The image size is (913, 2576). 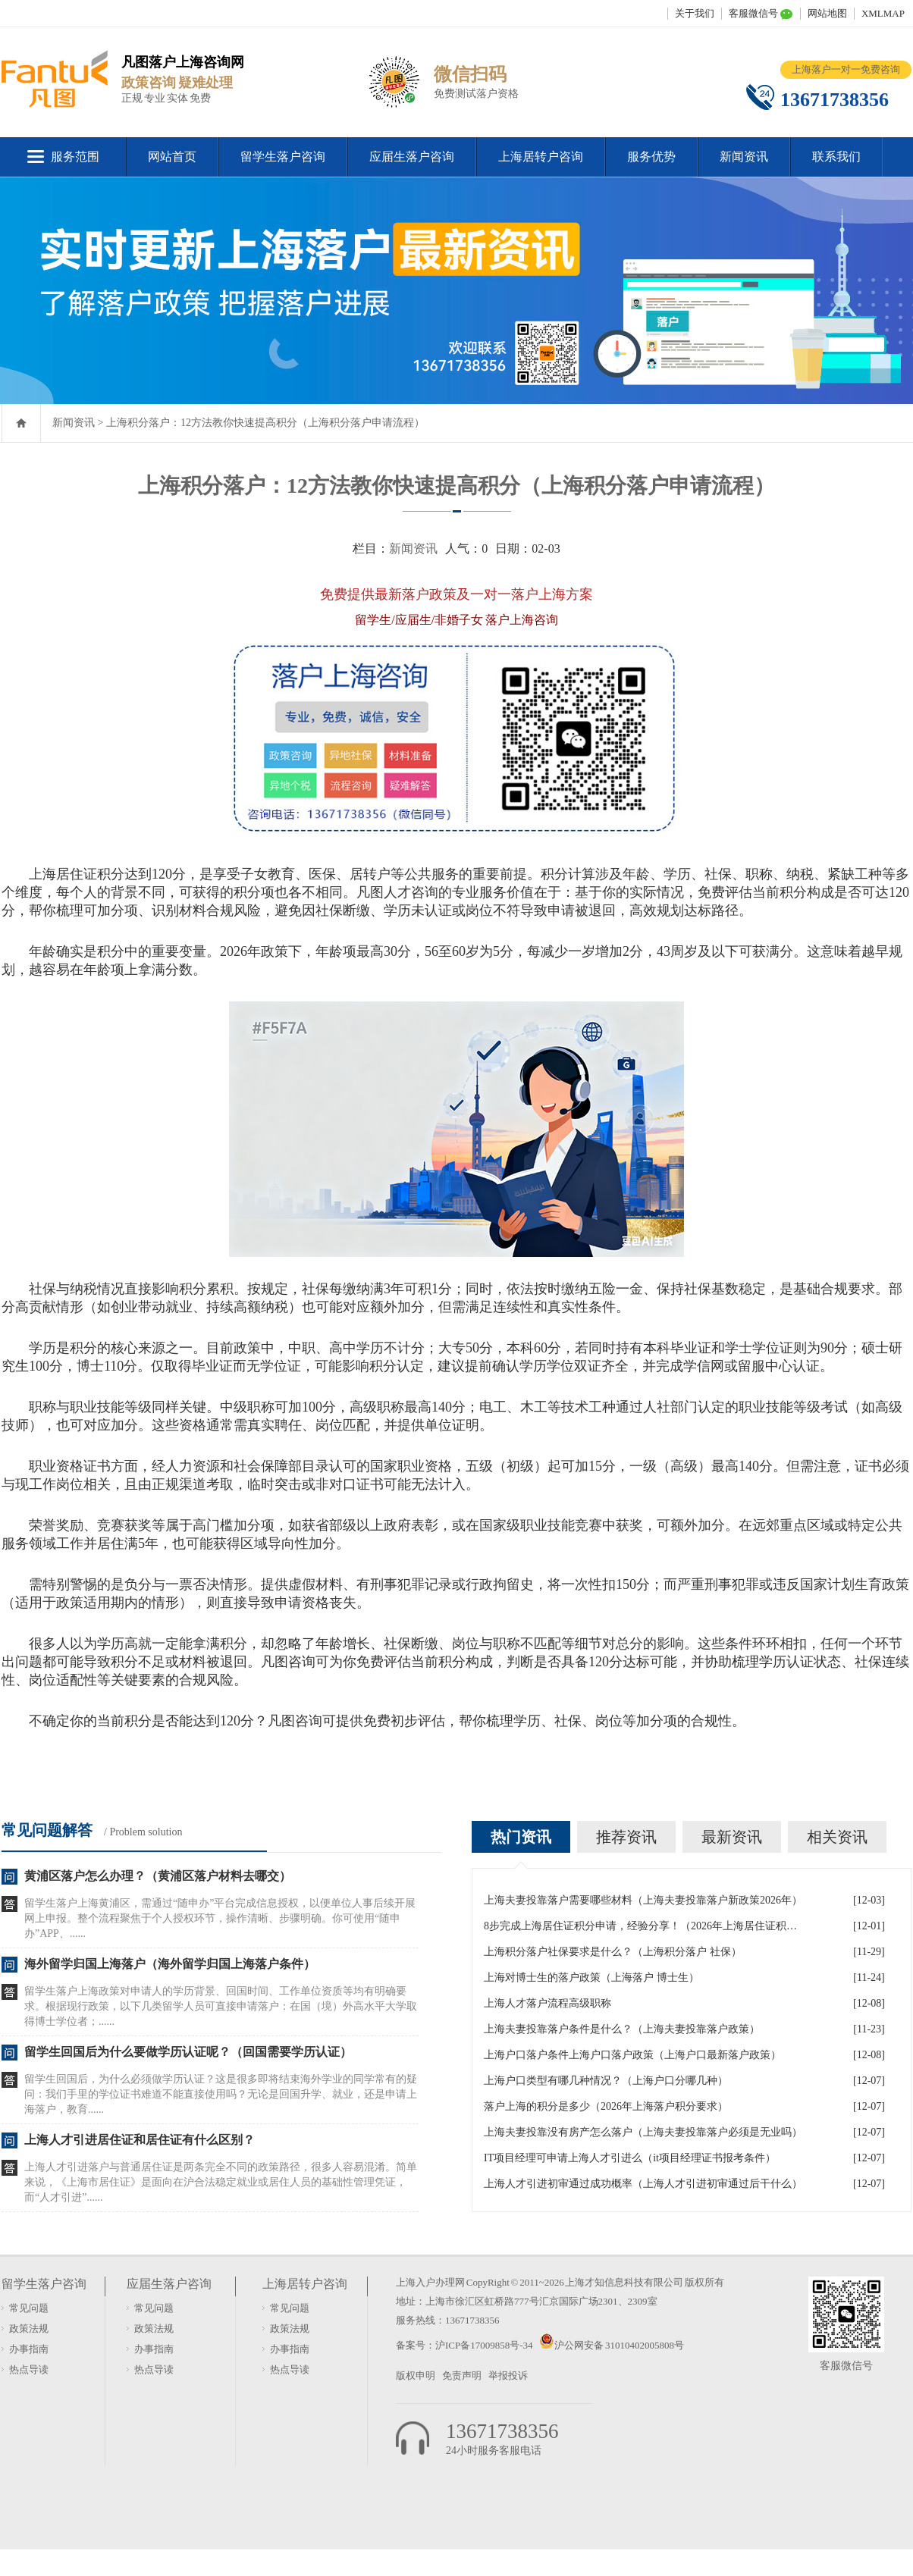 What do you see at coordinates (630, 2158) in the screenshot?
I see `IT项目经理可申请上海人才引进么（it项目经理证书报考条件）` at bounding box center [630, 2158].